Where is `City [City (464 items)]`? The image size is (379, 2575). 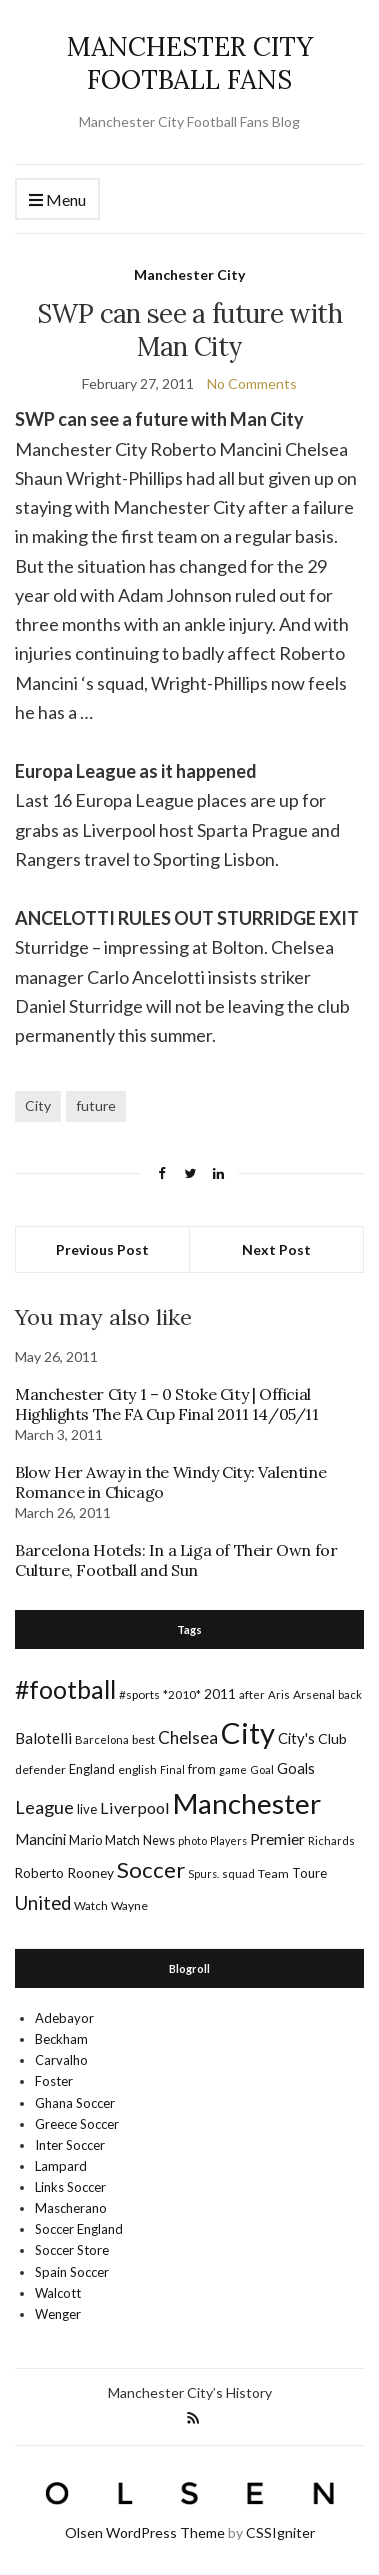 City [City (464 items)] is located at coordinates (248, 1732).